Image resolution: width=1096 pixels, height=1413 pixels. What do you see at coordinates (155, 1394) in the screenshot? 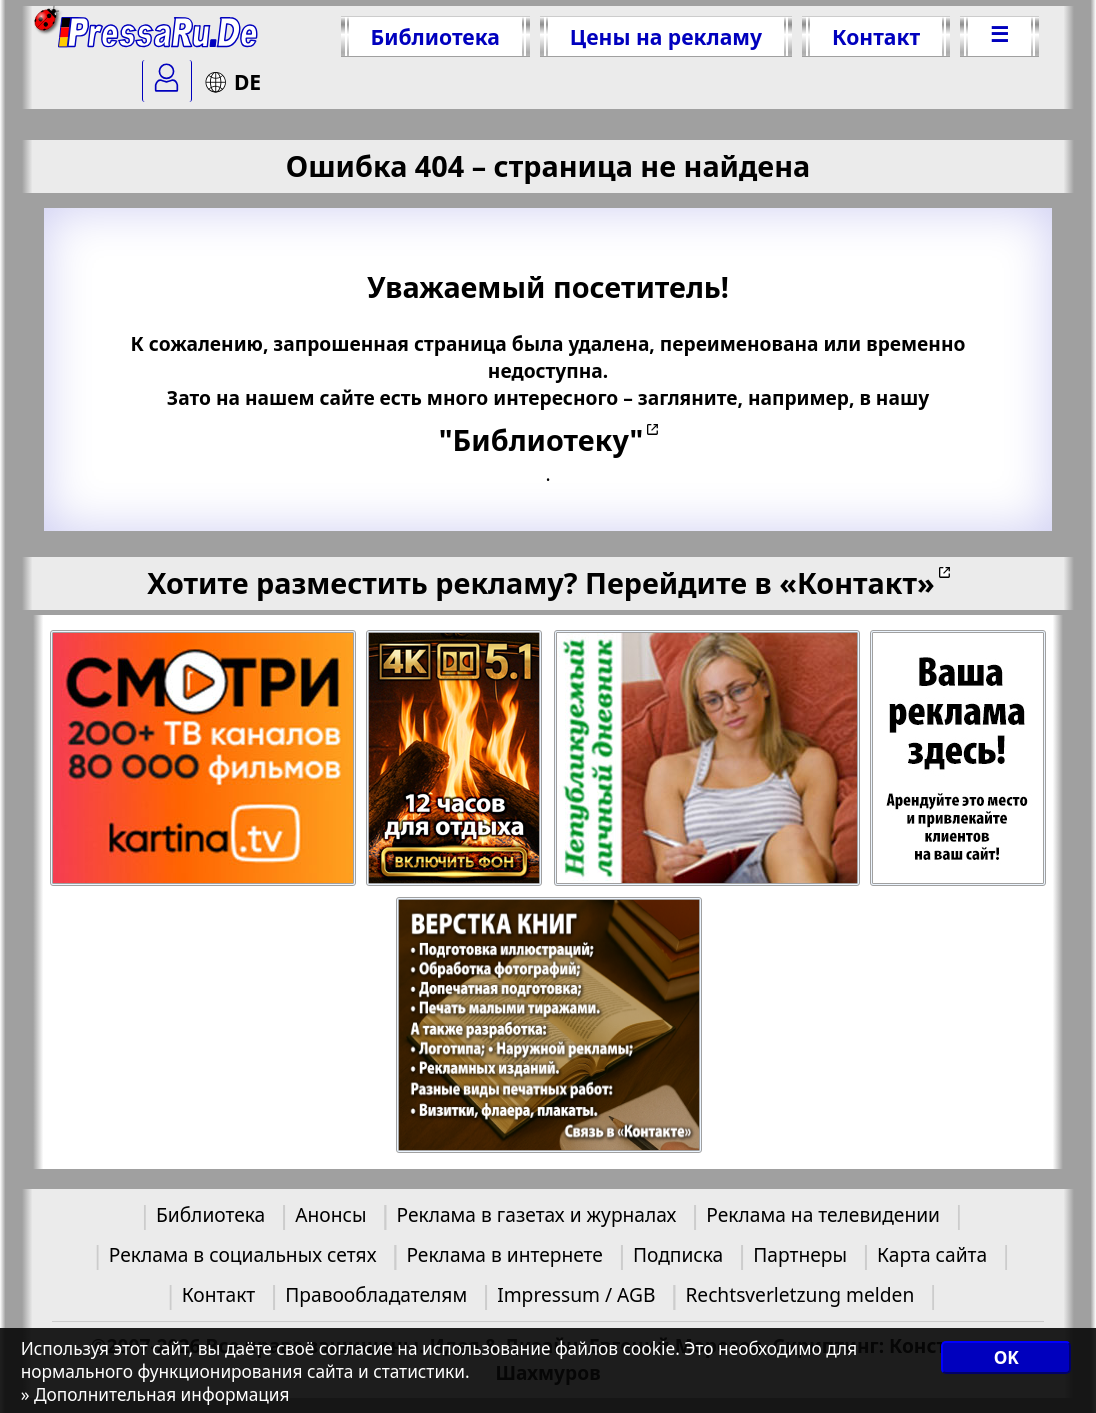
I see `» Дополнительная информация` at bounding box center [155, 1394].